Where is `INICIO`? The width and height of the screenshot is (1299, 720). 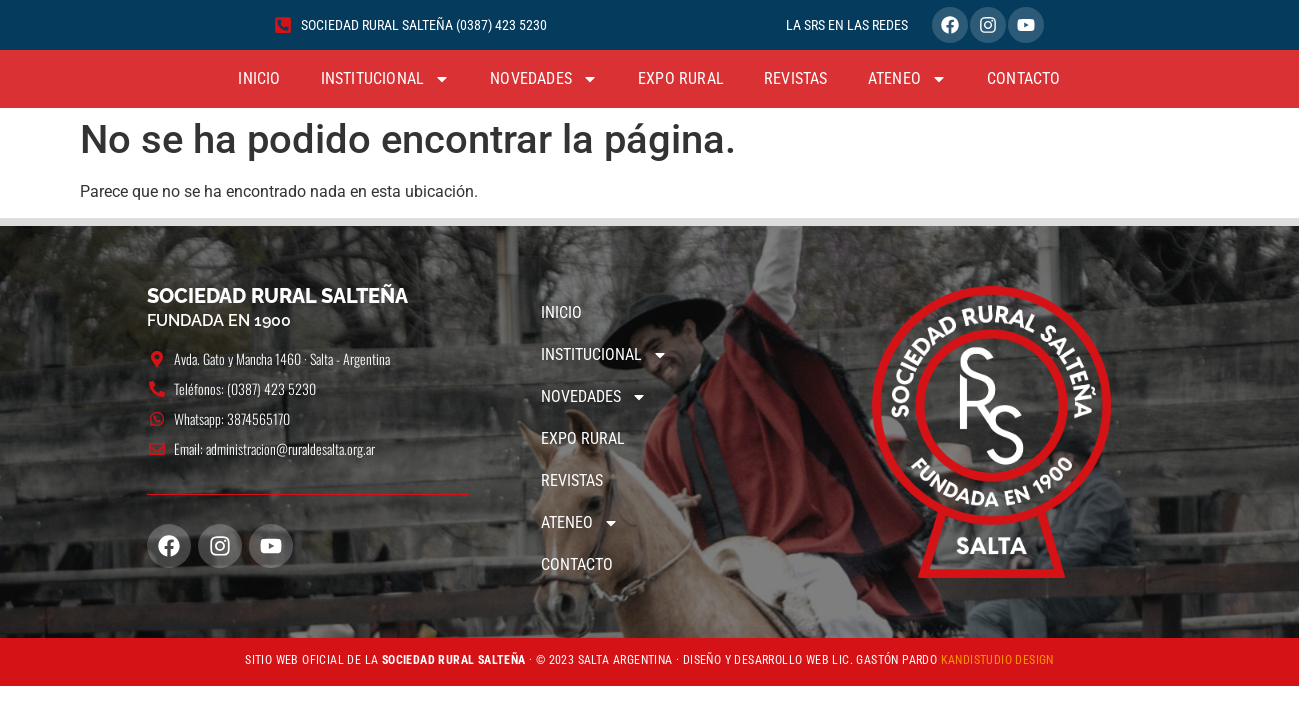
INICIO is located at coordinates (259, 78).